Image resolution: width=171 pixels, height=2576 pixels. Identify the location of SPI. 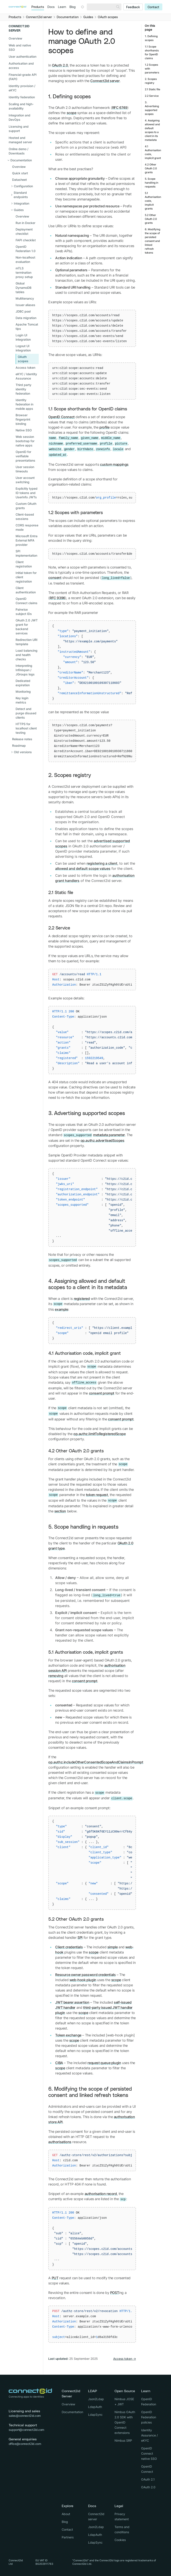
(79, 1937).